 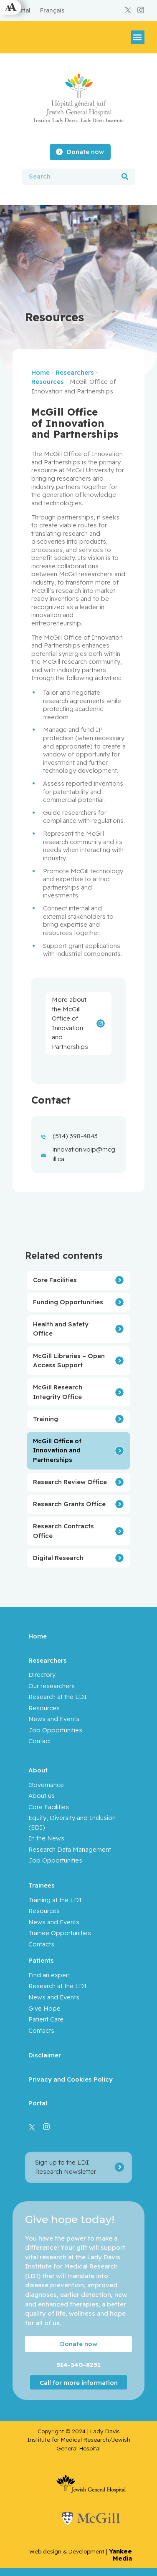 I want to click on Research Contracts Office, so click(x=63, y=1531).